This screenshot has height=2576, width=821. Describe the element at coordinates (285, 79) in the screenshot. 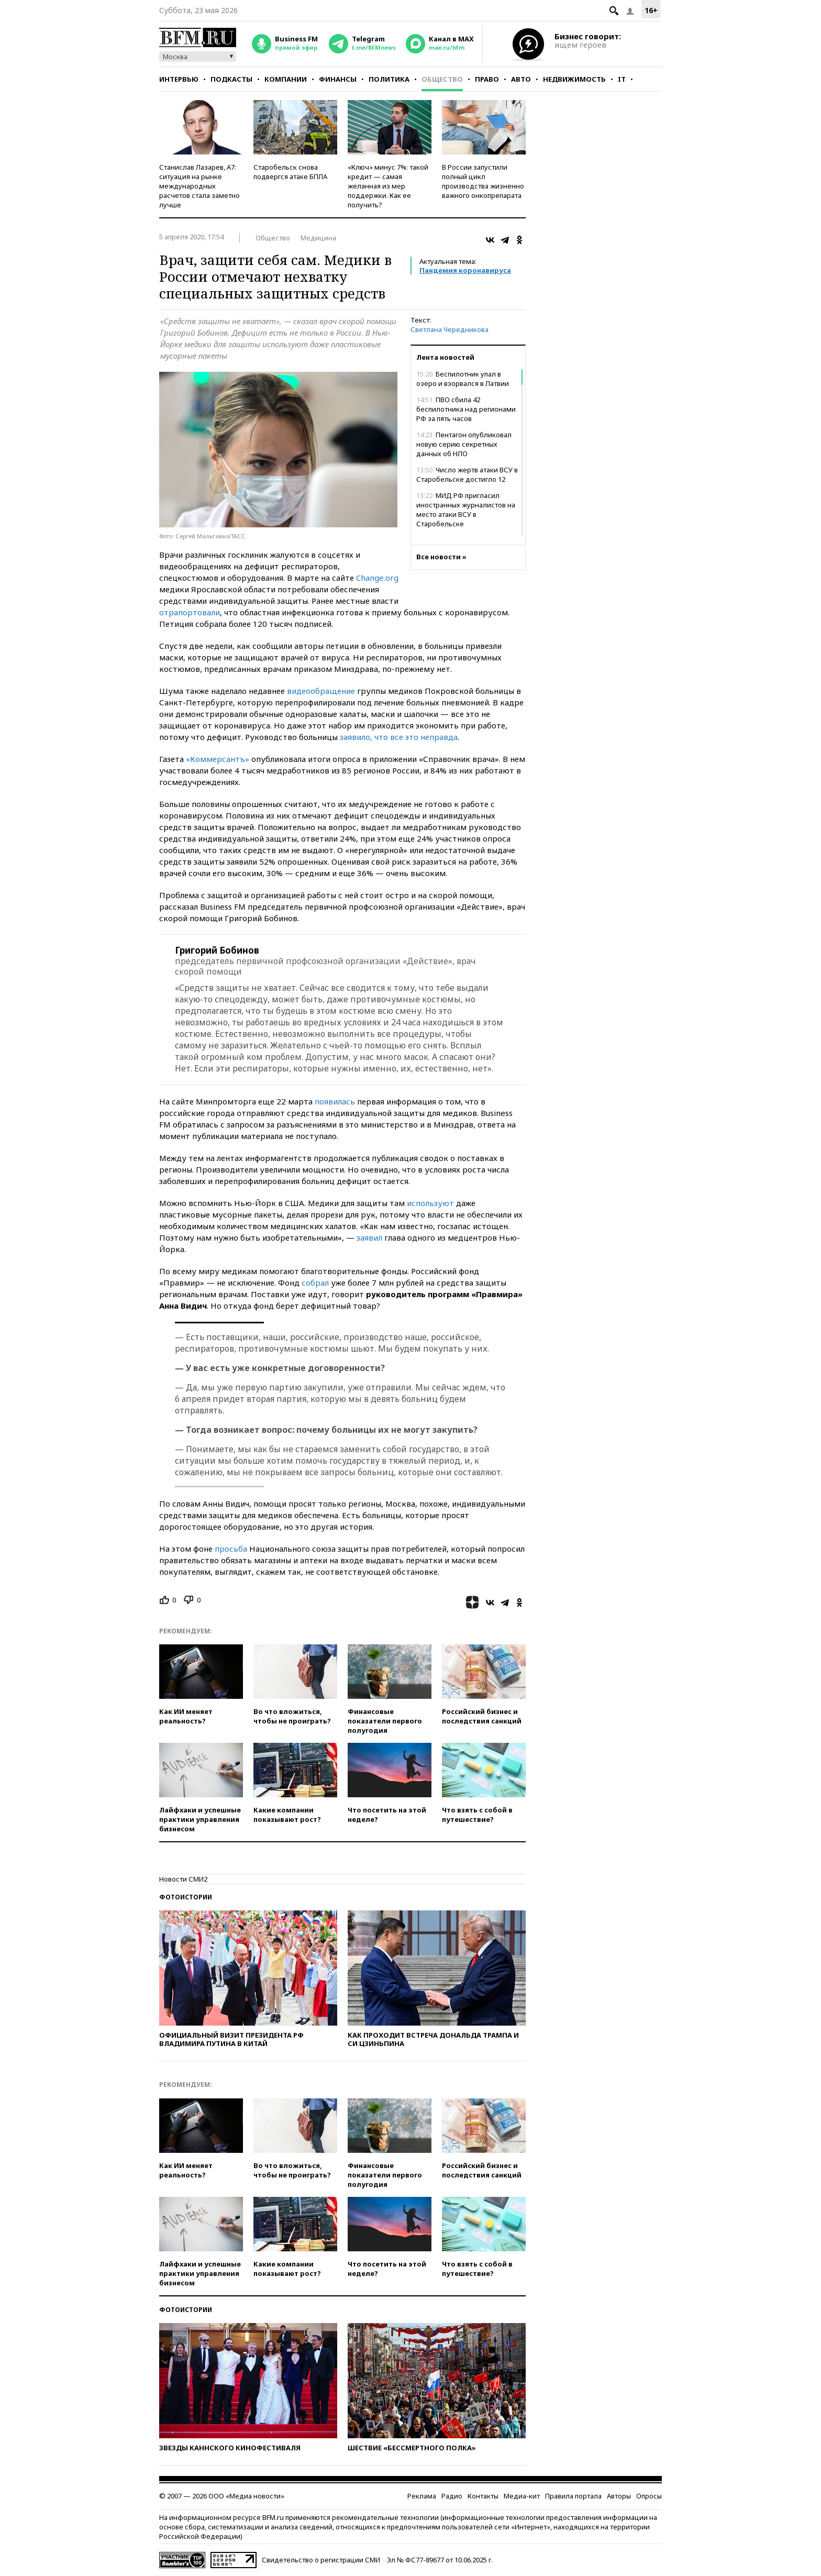

I see `Компании` at that location.